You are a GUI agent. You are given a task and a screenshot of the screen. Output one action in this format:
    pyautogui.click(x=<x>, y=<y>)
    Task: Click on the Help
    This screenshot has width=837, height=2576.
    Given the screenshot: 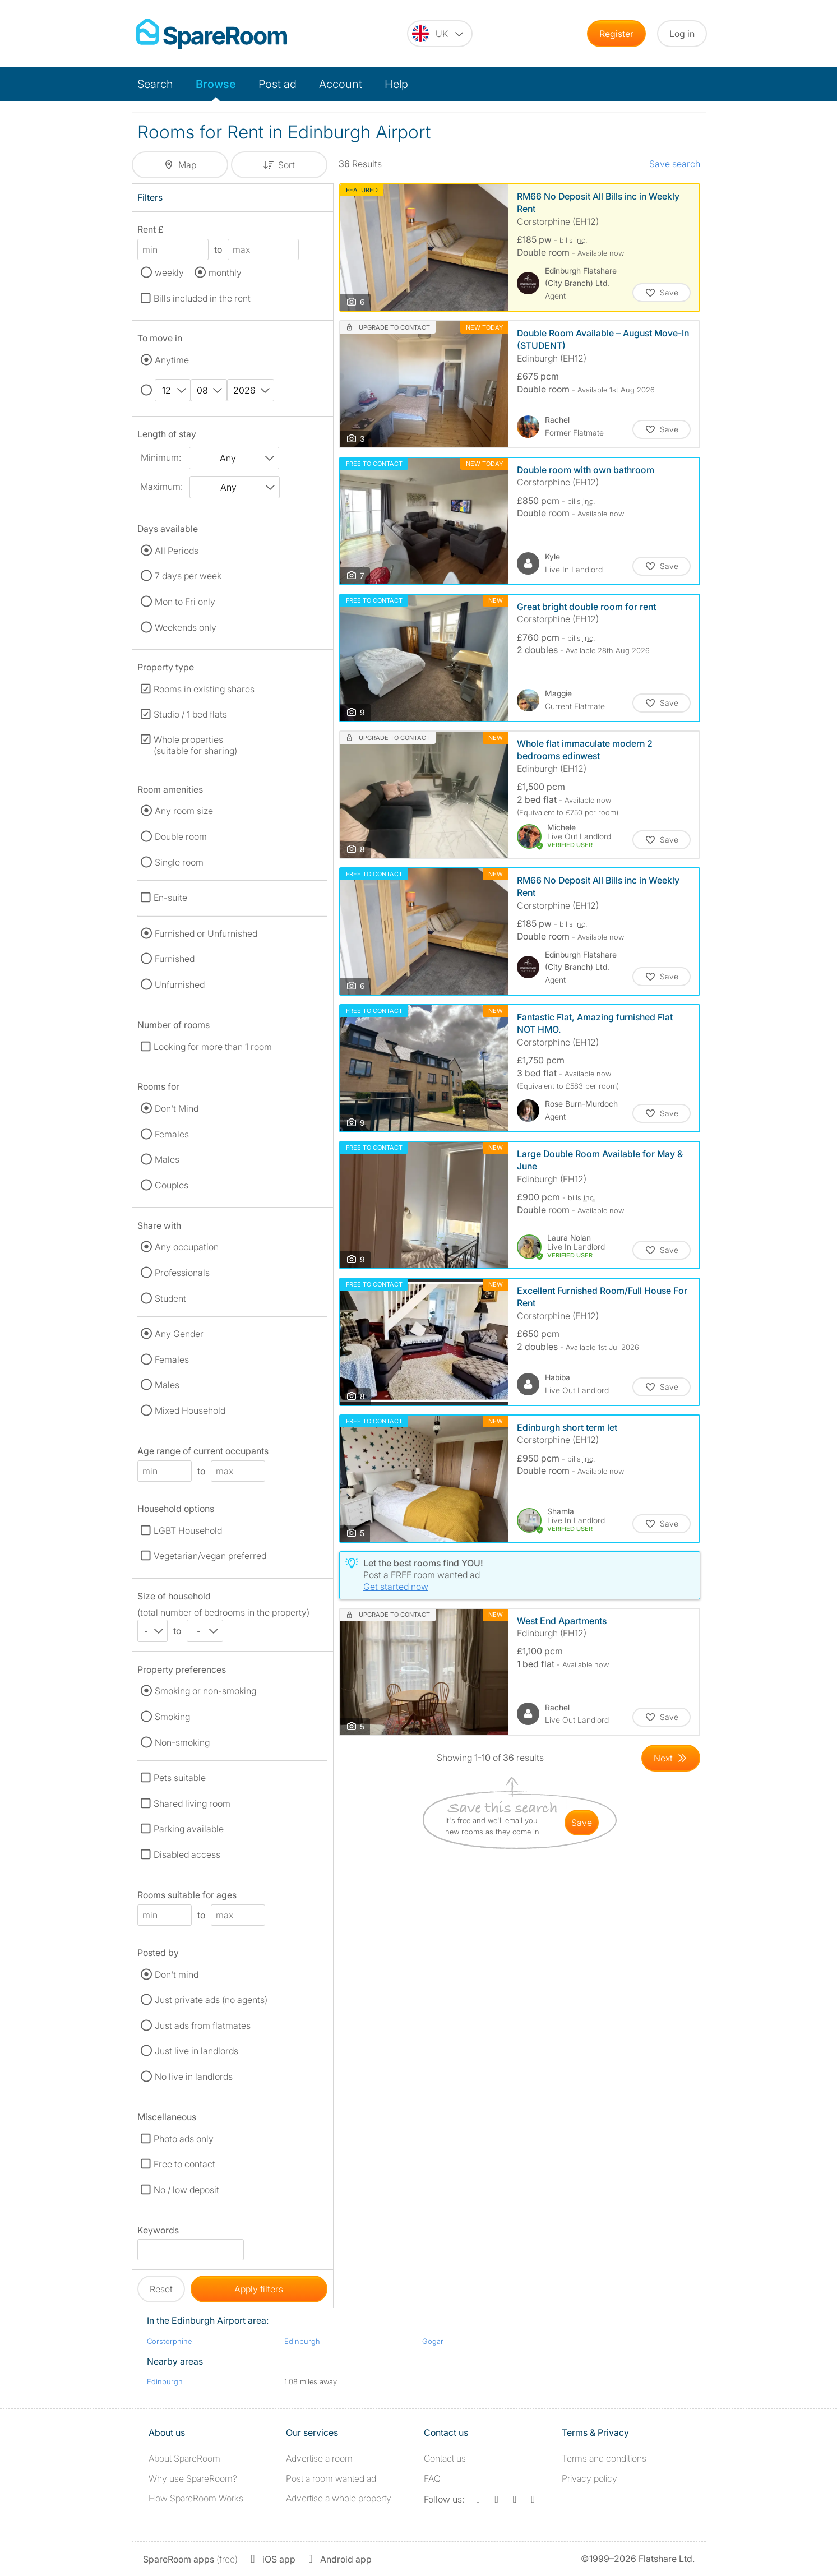 What is the action you would take?
    pyautogui.click(x=396, y=84)
    